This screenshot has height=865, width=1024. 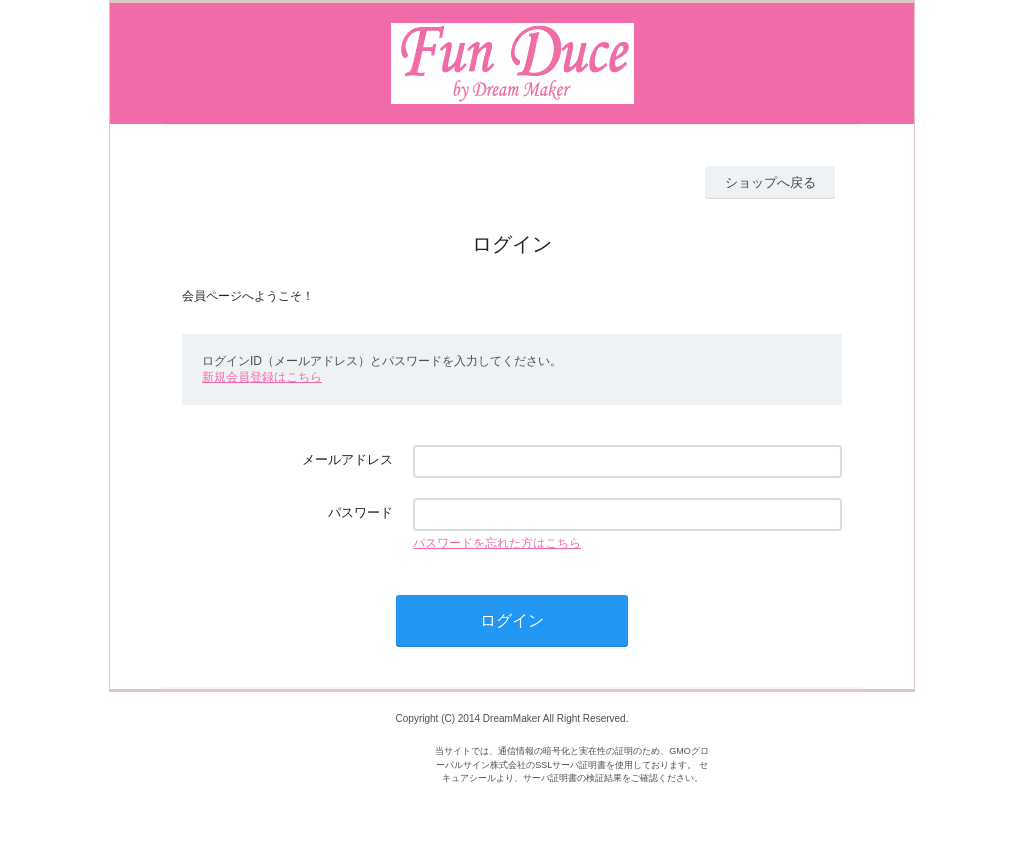 What do you see at coordinates (360, 512) in the screenshot?
I see `パスワード` at bounding box center [360, 512].